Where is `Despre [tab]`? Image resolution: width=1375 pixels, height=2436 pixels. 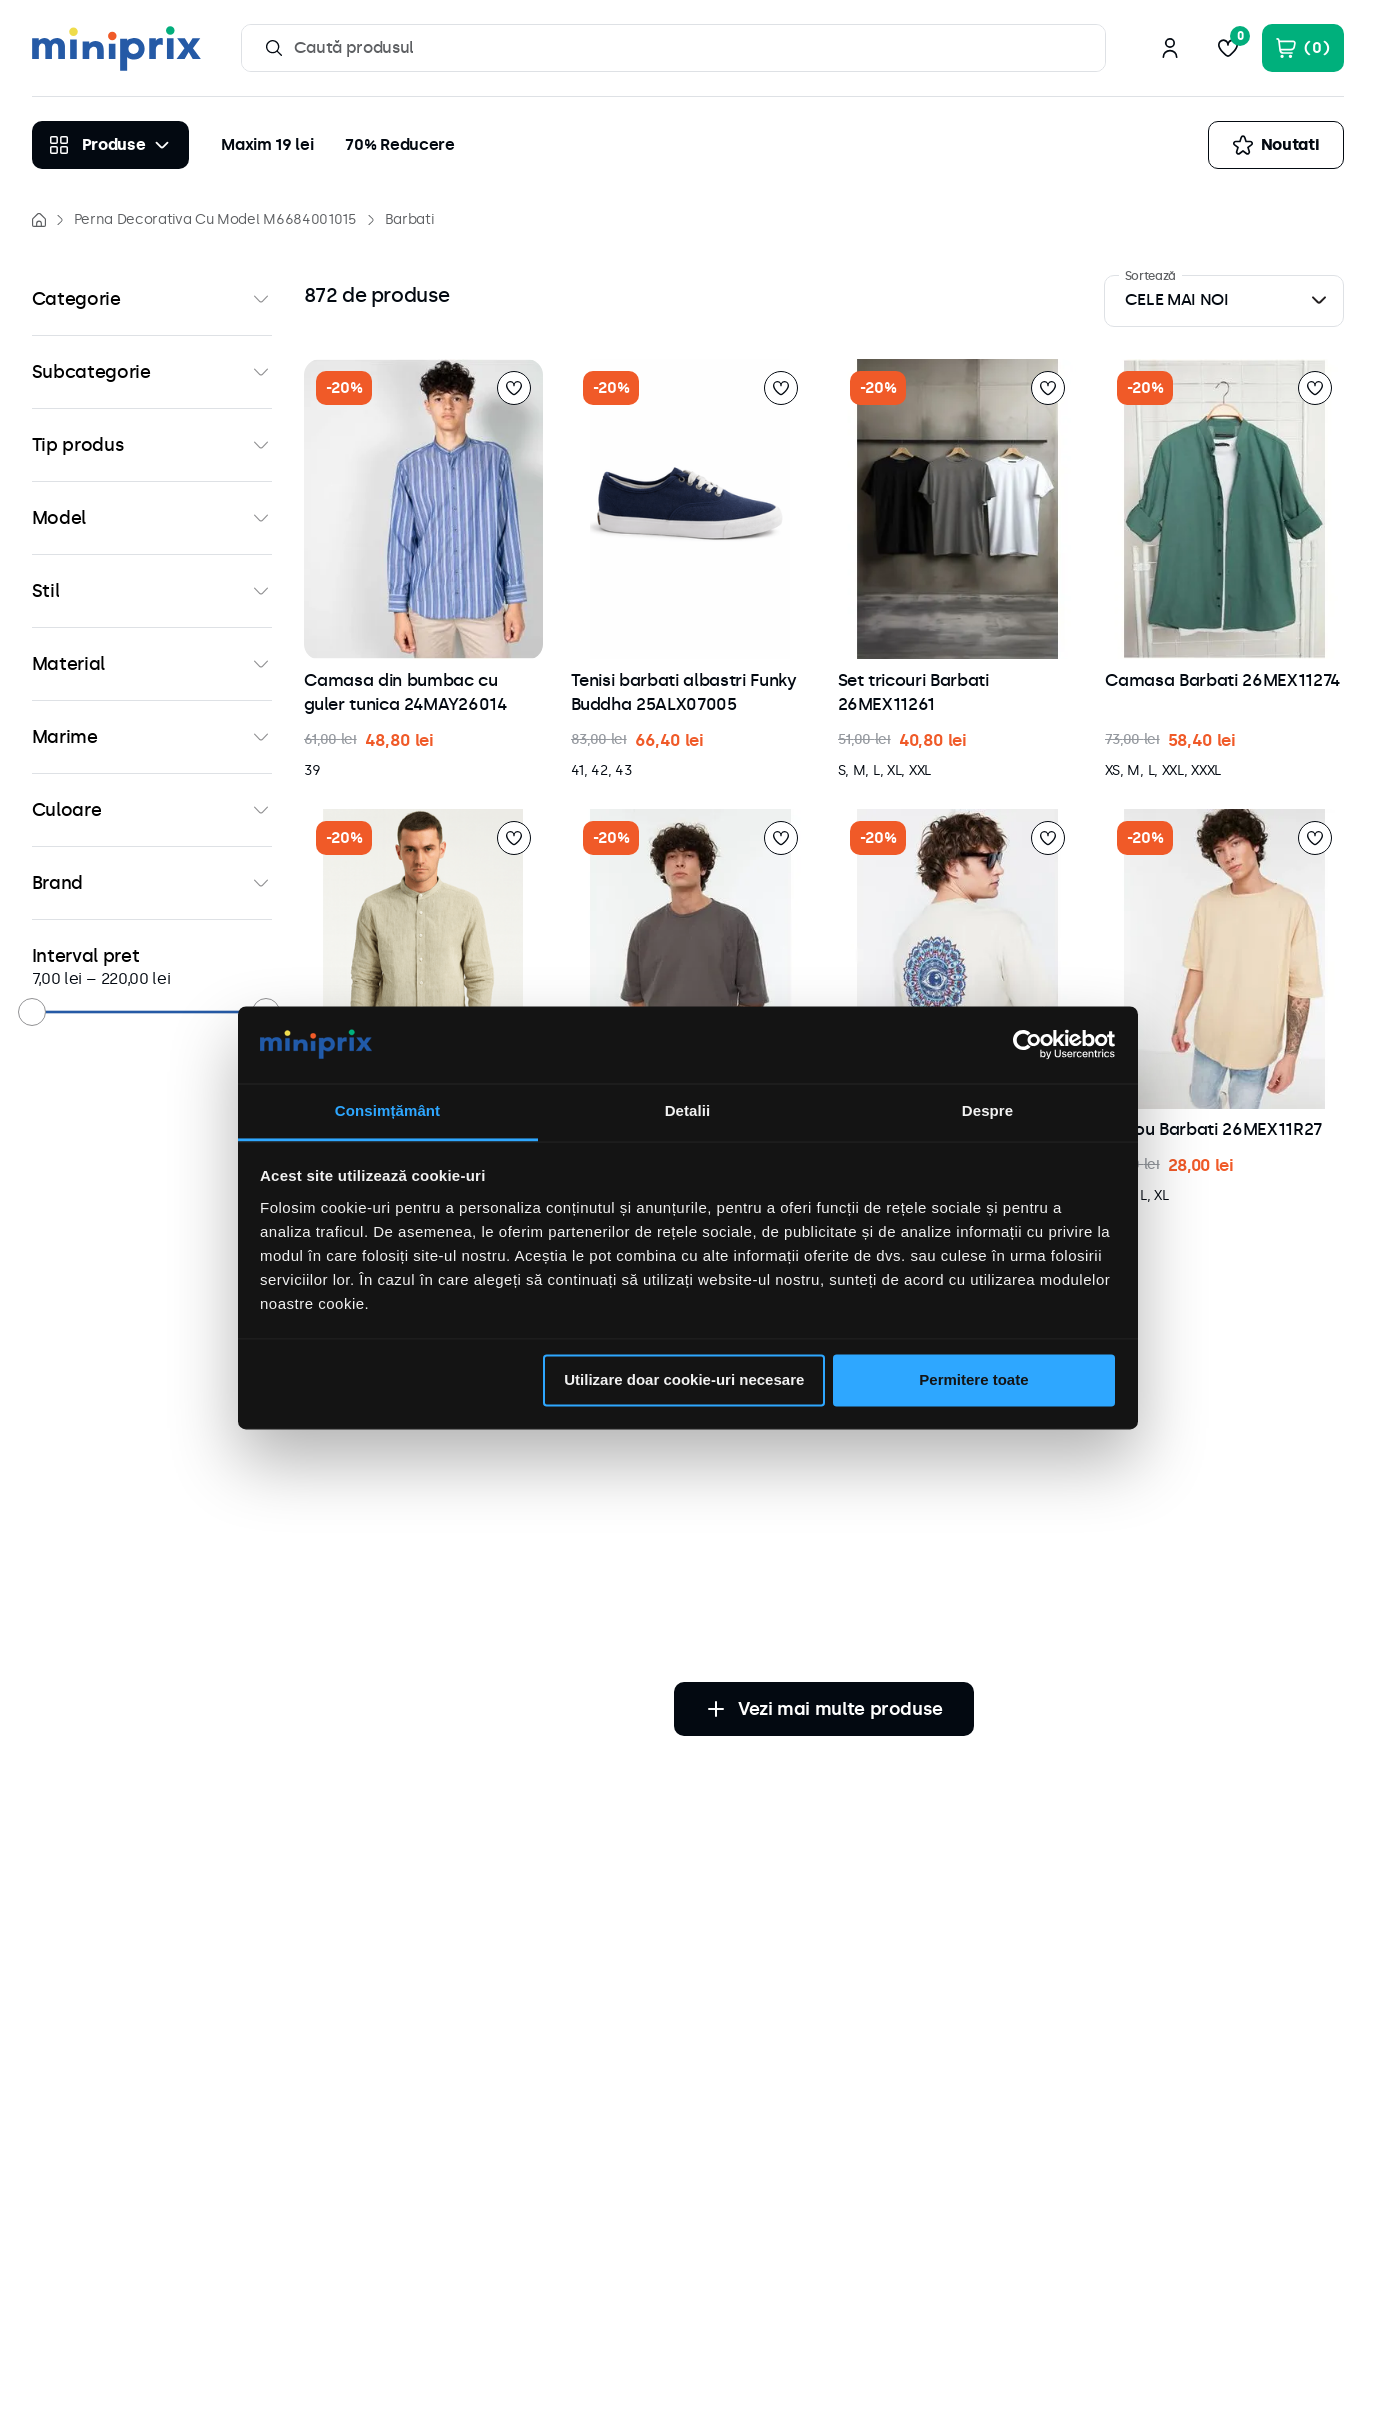 Despre [tab] is located at coordinates (987, 1110).